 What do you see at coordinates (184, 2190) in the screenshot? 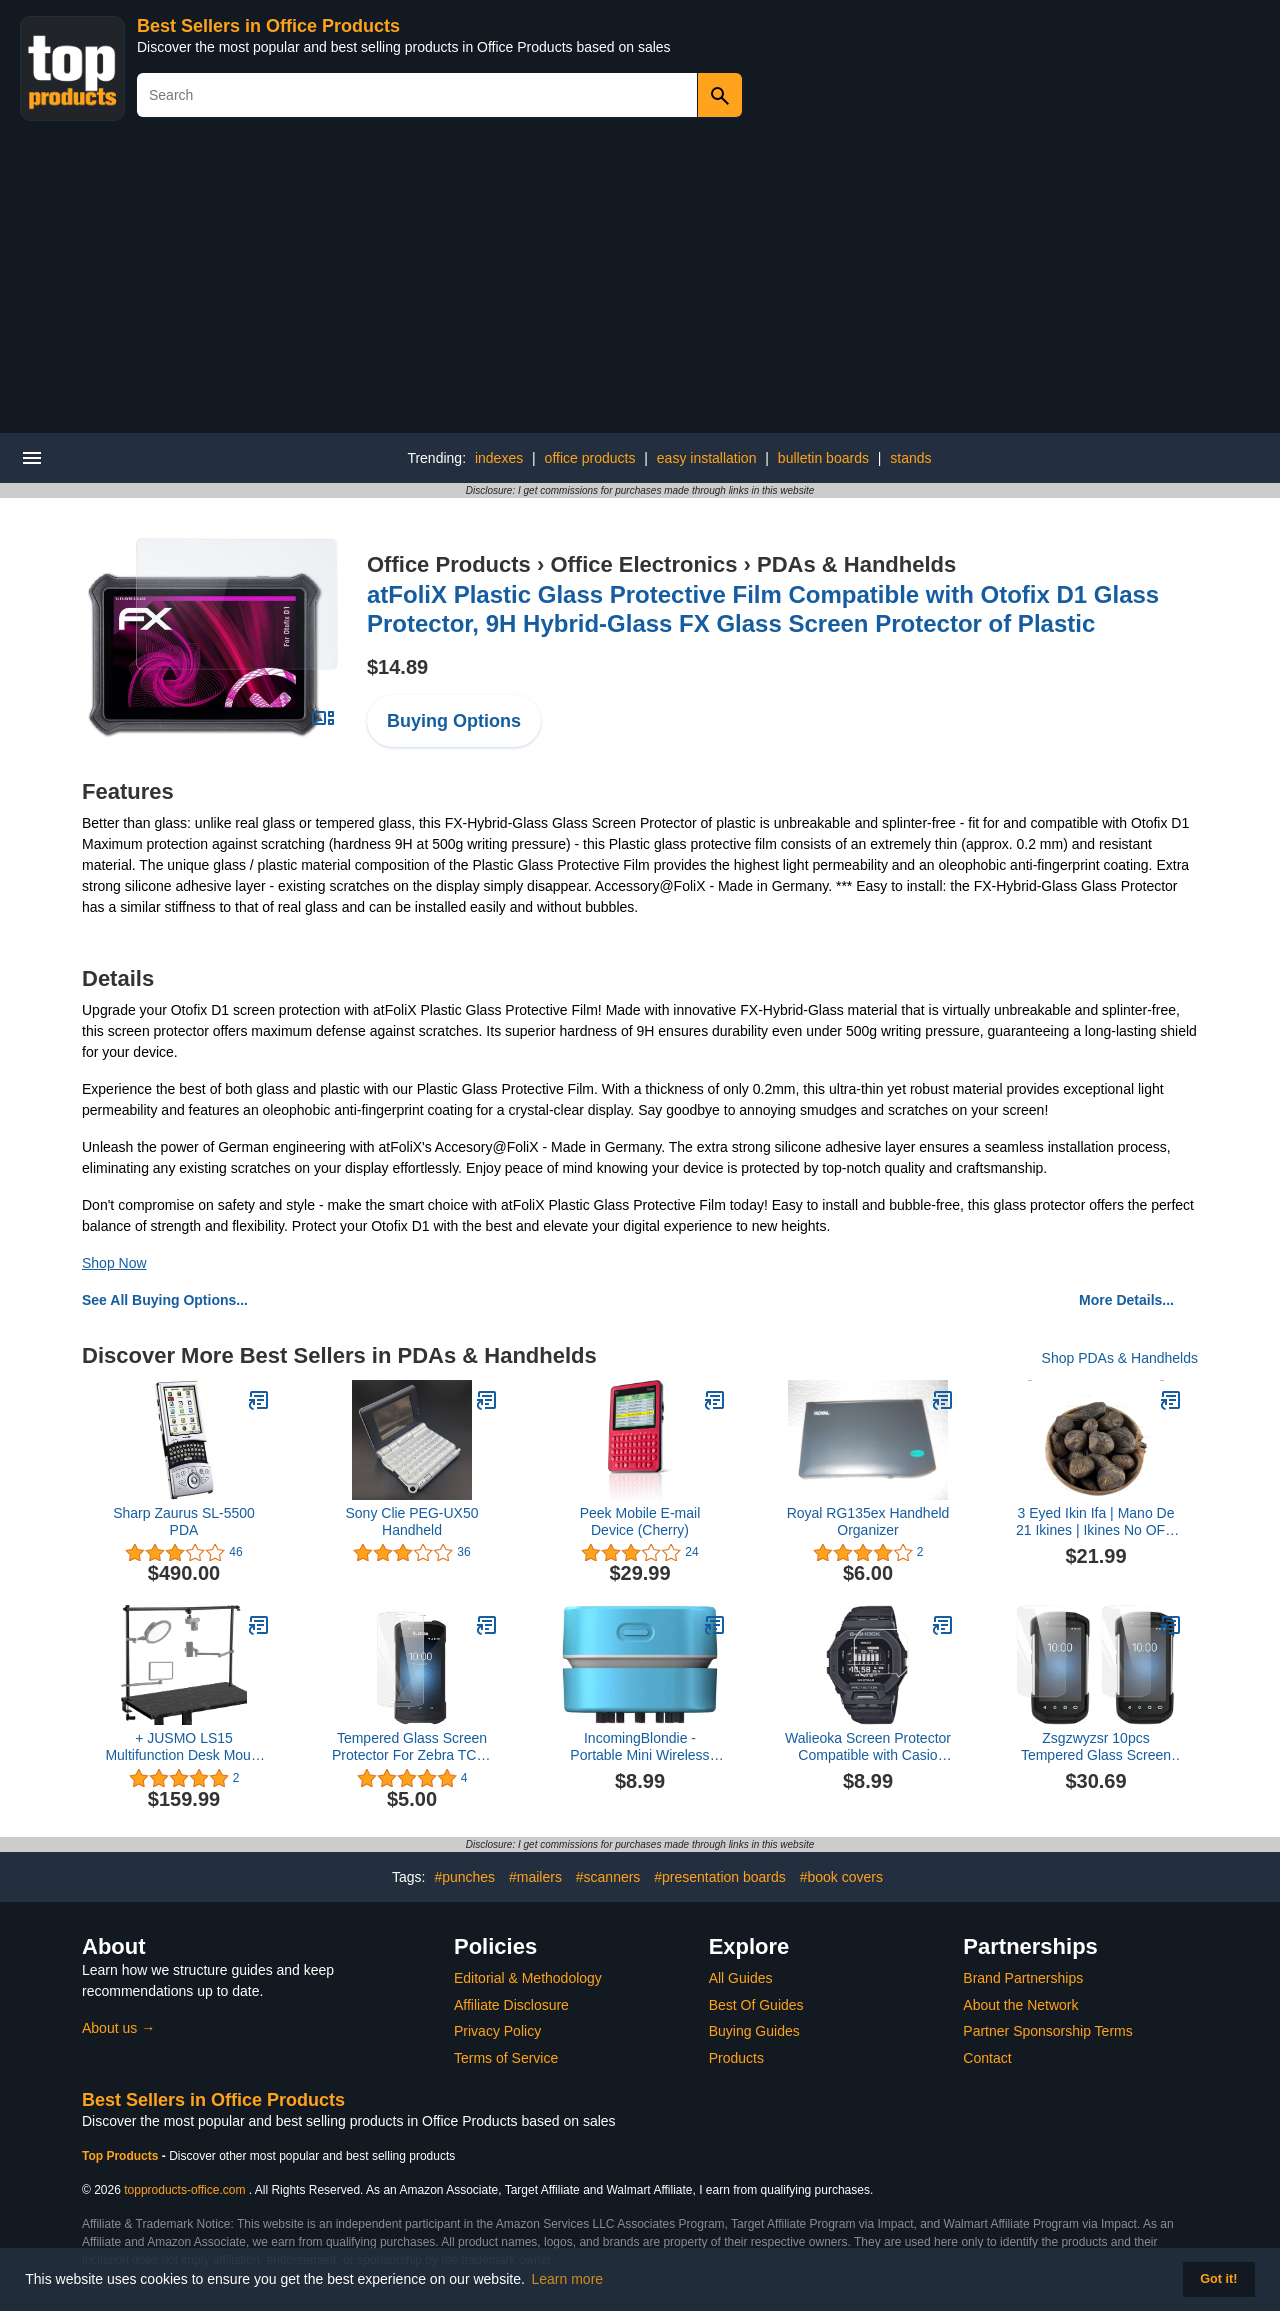
I see `topproducts-office.com` at bounding box center [184, 2190].